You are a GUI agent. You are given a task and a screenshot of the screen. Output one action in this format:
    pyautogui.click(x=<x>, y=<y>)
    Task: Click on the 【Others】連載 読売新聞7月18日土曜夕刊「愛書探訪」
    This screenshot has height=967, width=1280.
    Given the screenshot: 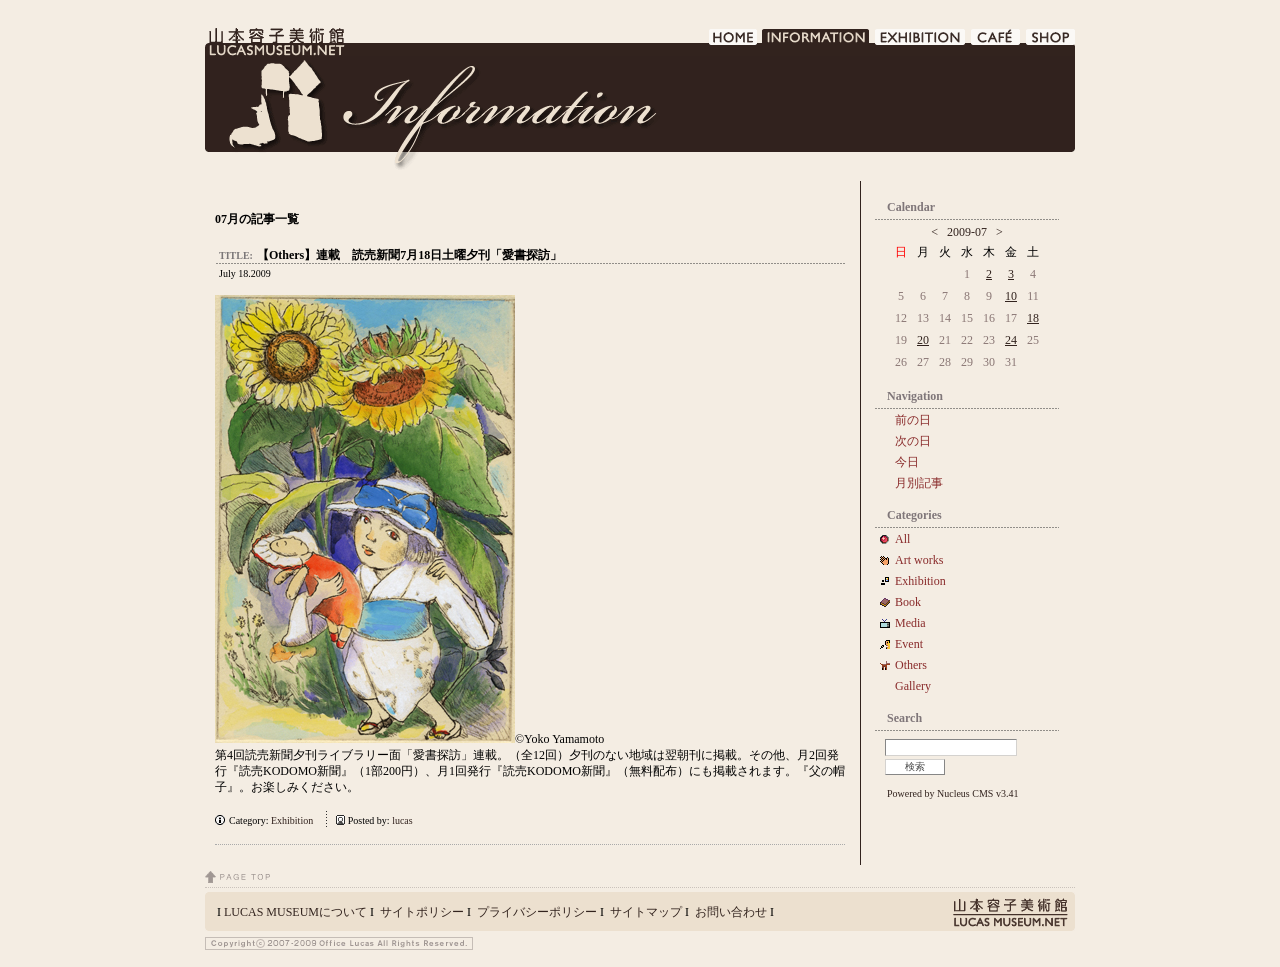 What is the action you would take?
    pyautogui.click(x=409, y=255)
    